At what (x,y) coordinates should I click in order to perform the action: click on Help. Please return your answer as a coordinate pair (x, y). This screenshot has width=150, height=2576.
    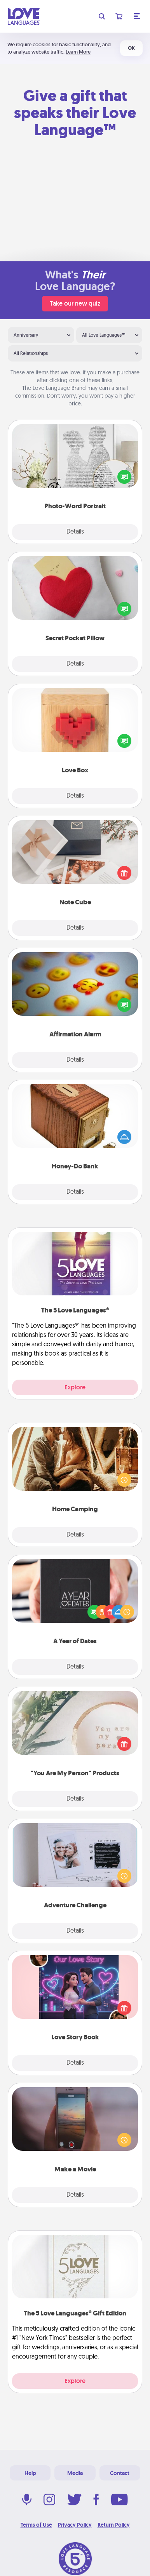
    Looking at the image, I should click on (30, 2473).